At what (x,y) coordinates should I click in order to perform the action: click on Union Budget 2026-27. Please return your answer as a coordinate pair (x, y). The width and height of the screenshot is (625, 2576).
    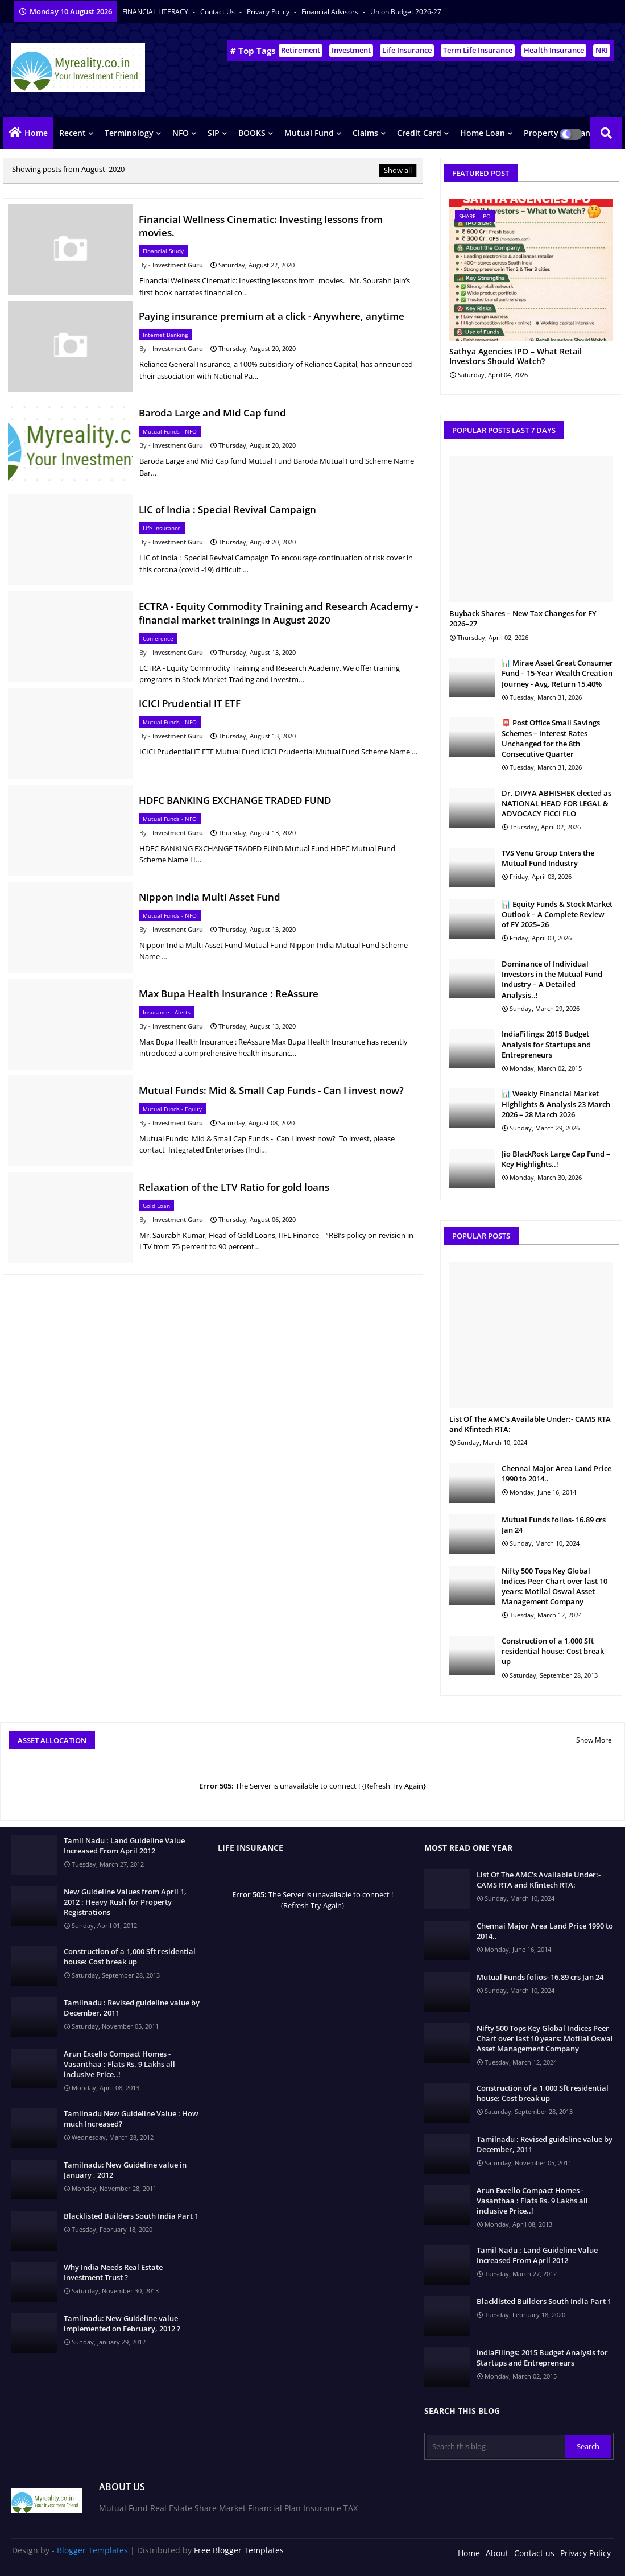
    Looking at the image, I should click on (405, 11).